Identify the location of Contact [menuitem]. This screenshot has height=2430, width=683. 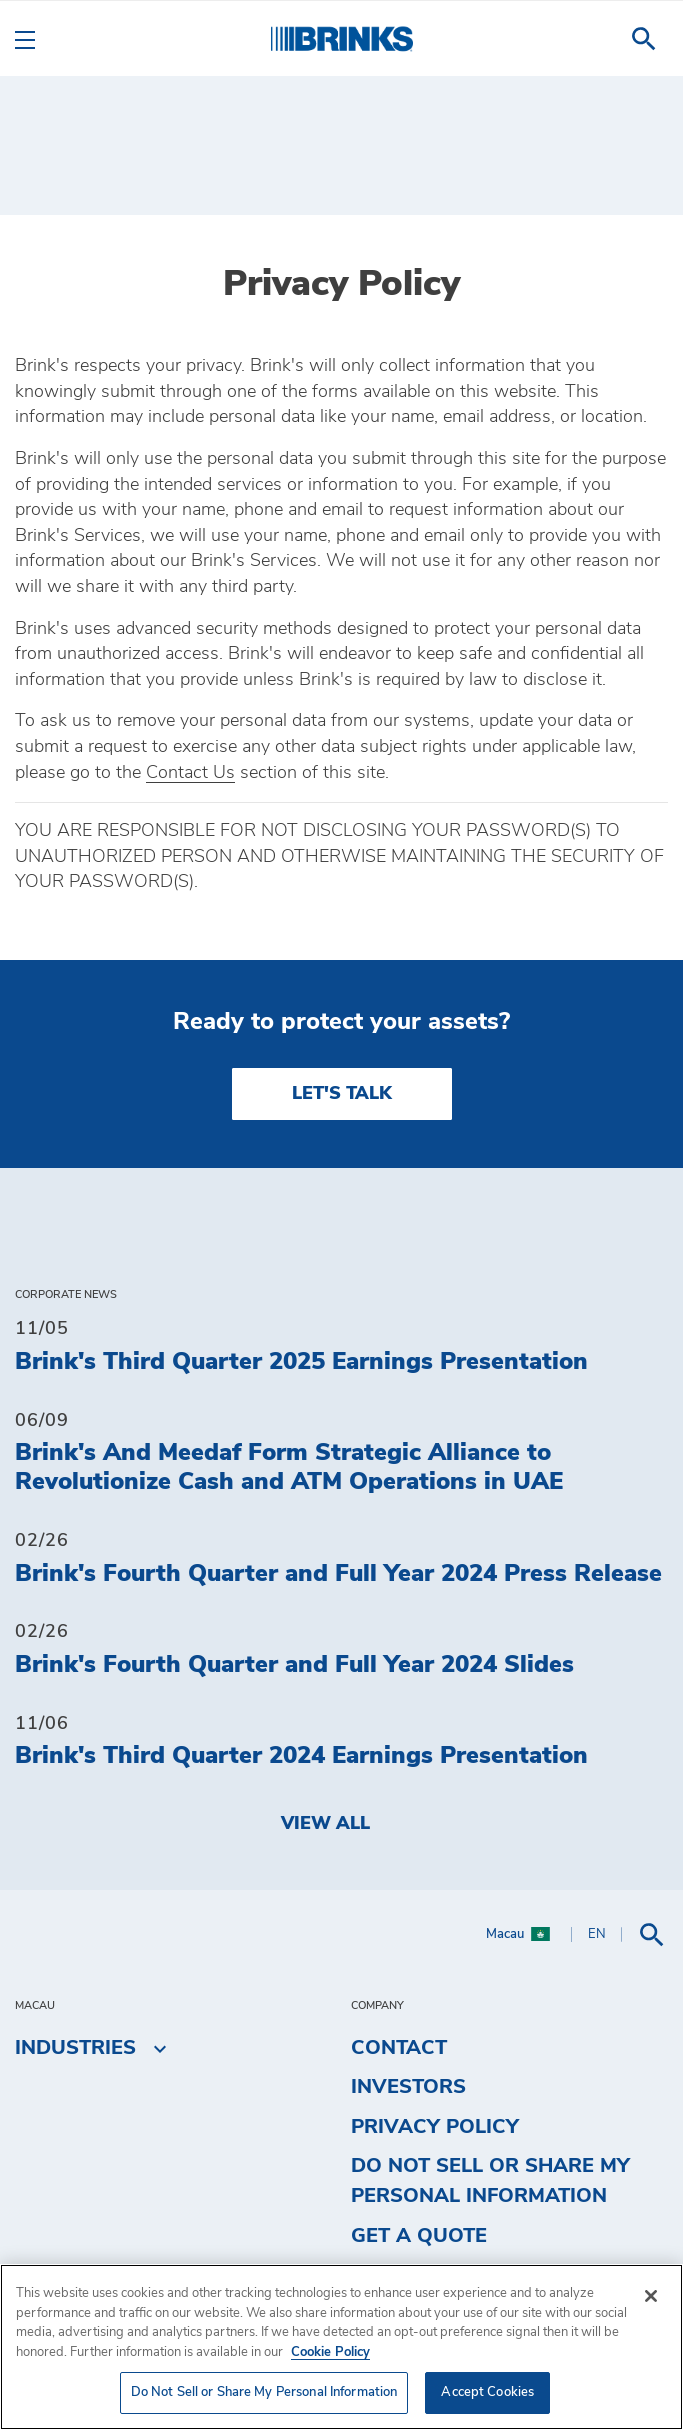
(399, 2048).